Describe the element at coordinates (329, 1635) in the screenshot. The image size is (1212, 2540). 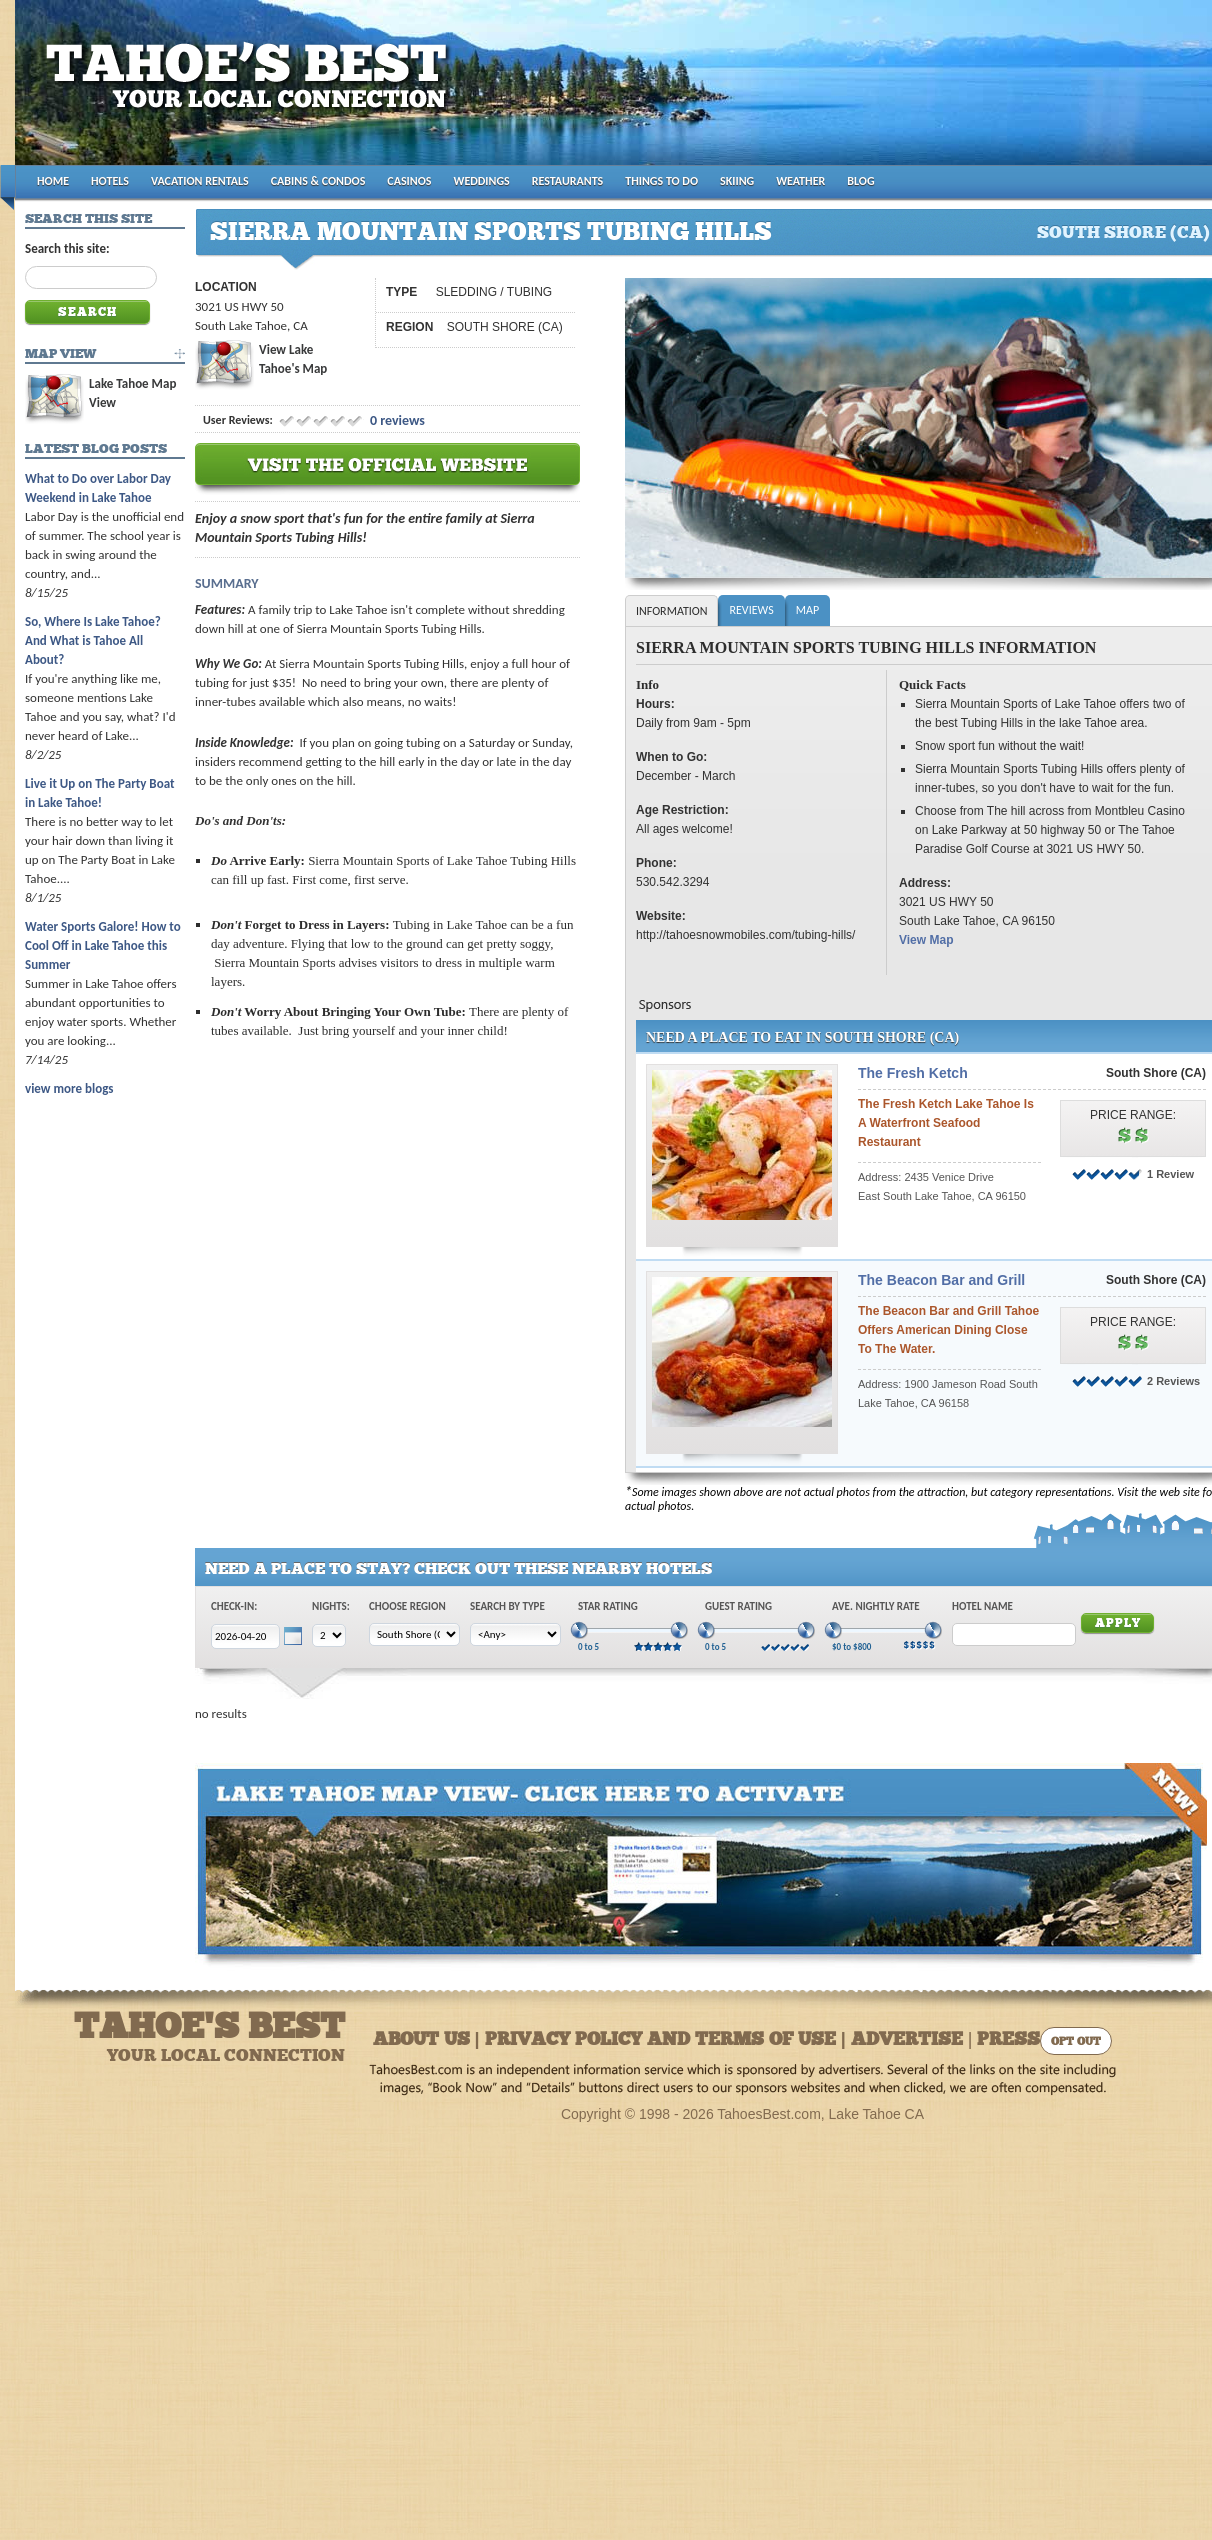
I see `[Choose Nights]` at that location.